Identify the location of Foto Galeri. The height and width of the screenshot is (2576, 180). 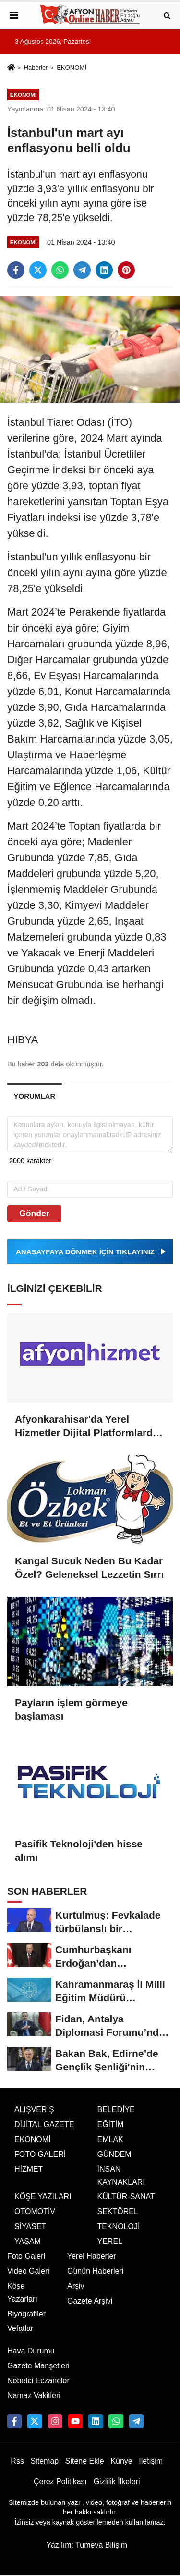
(26, 2256).